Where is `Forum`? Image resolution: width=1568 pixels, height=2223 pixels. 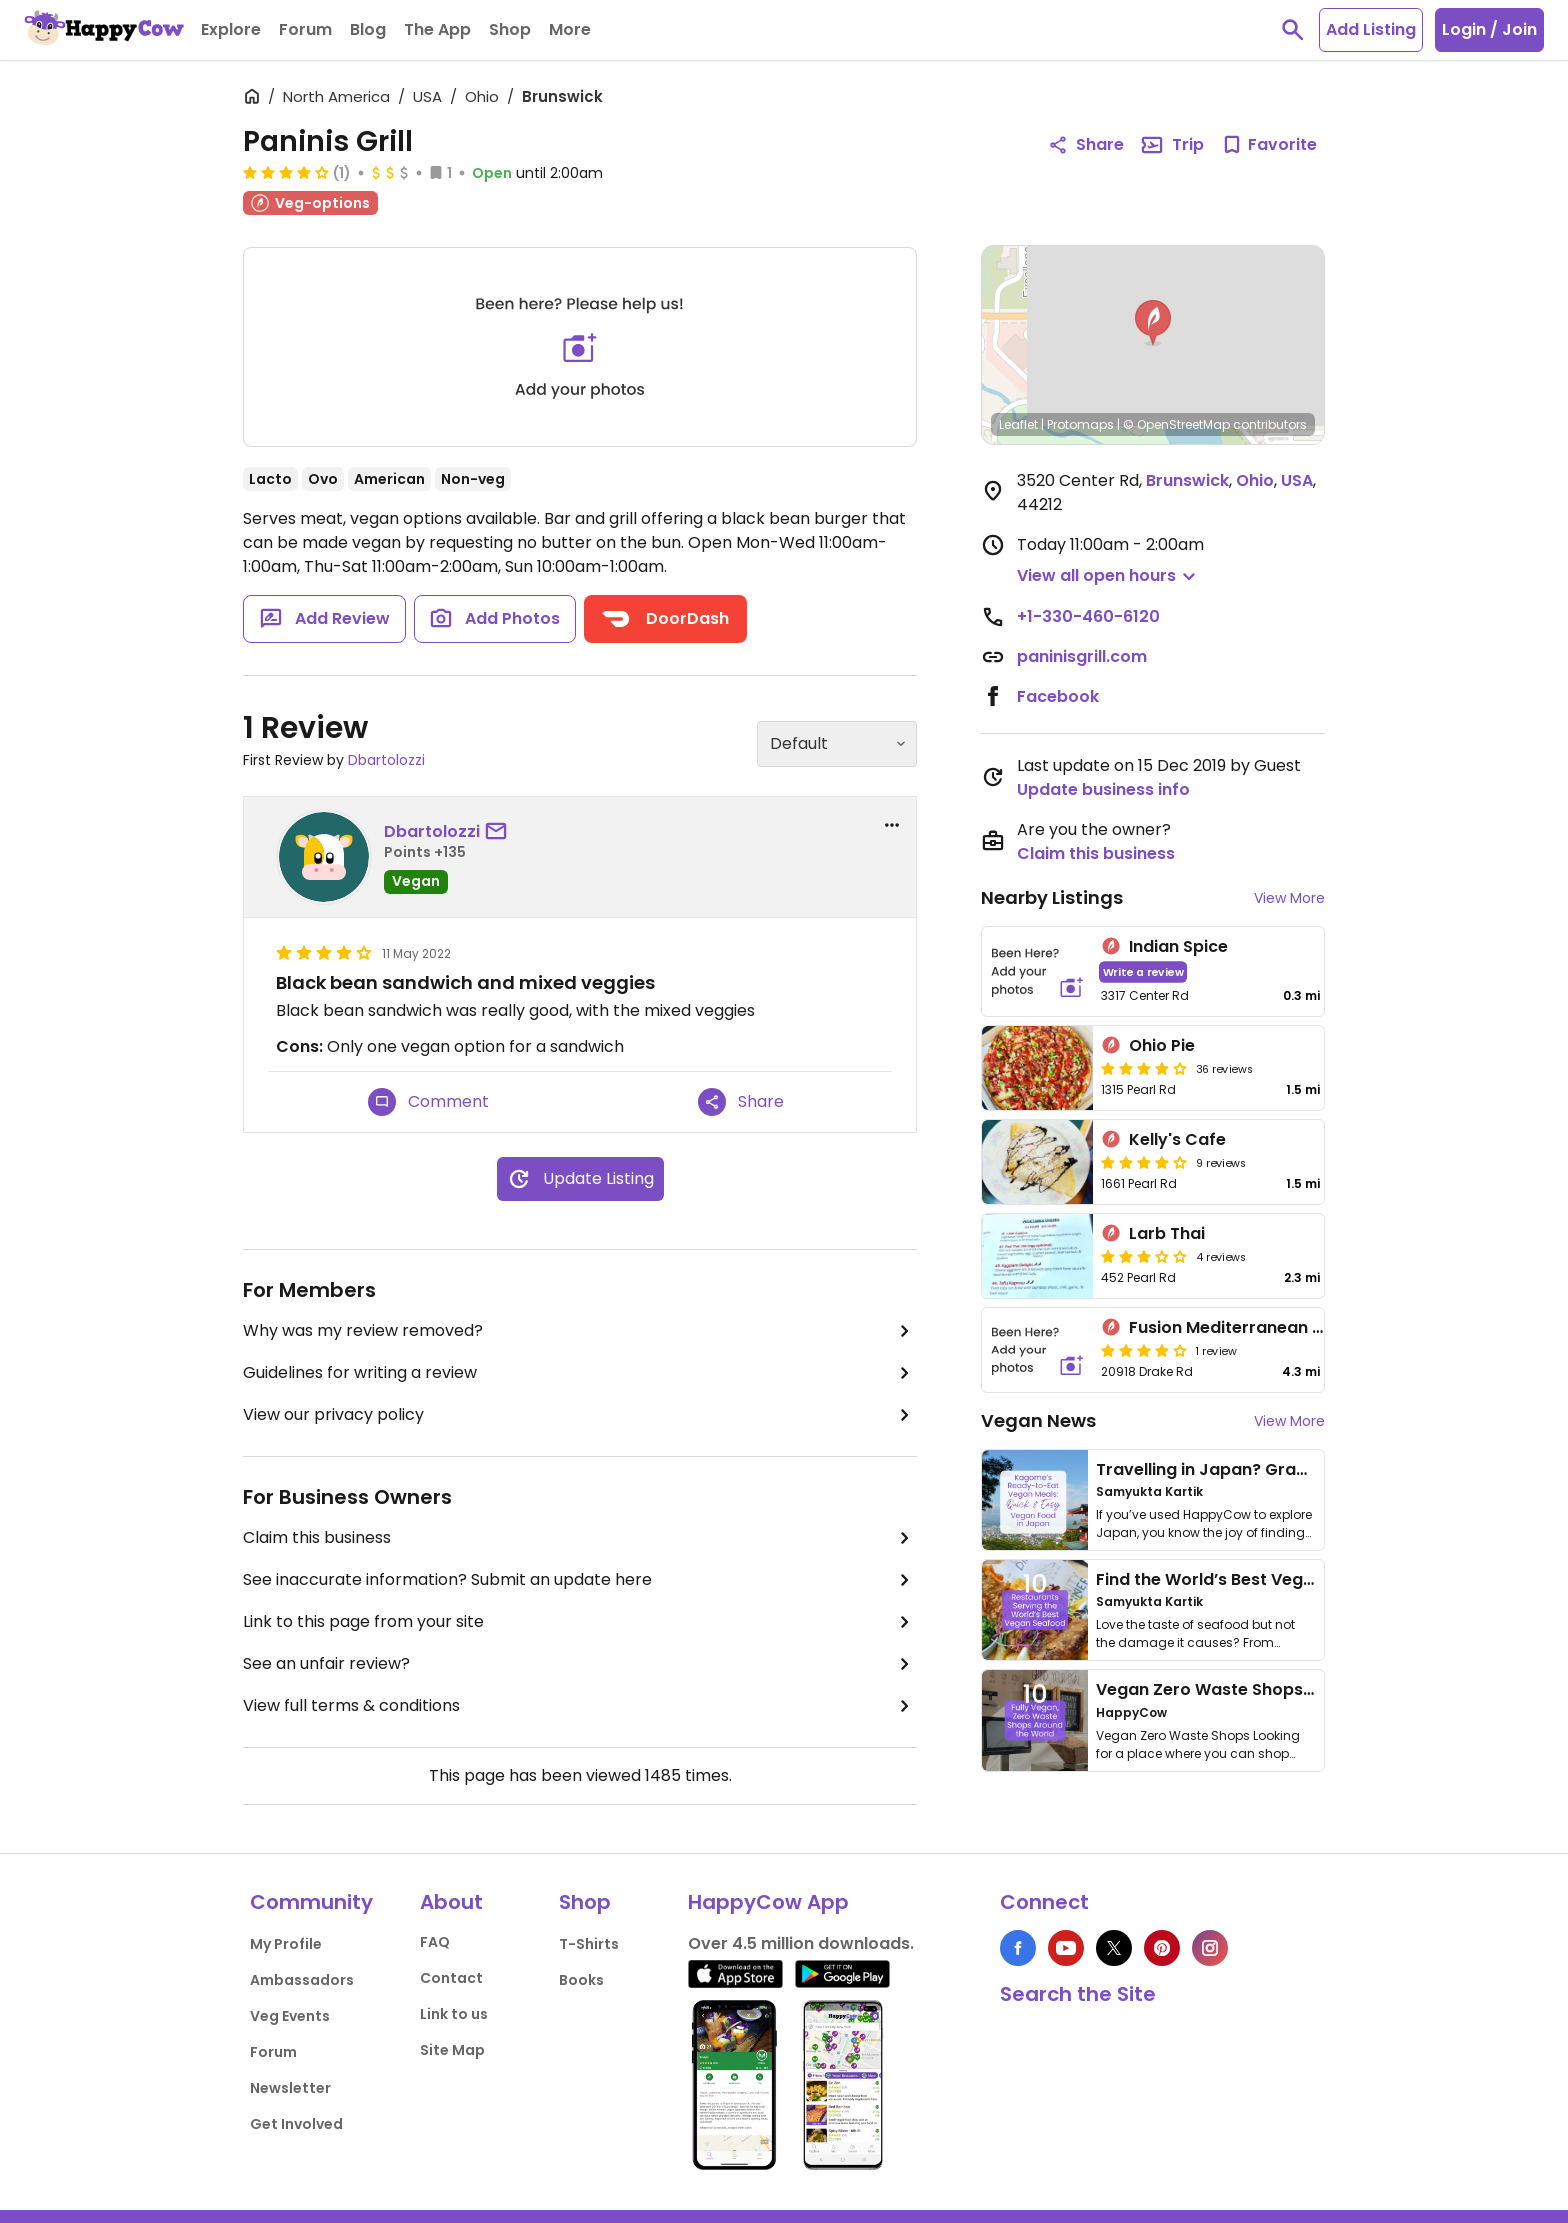 Forum is located at coordinates (273, 2052).